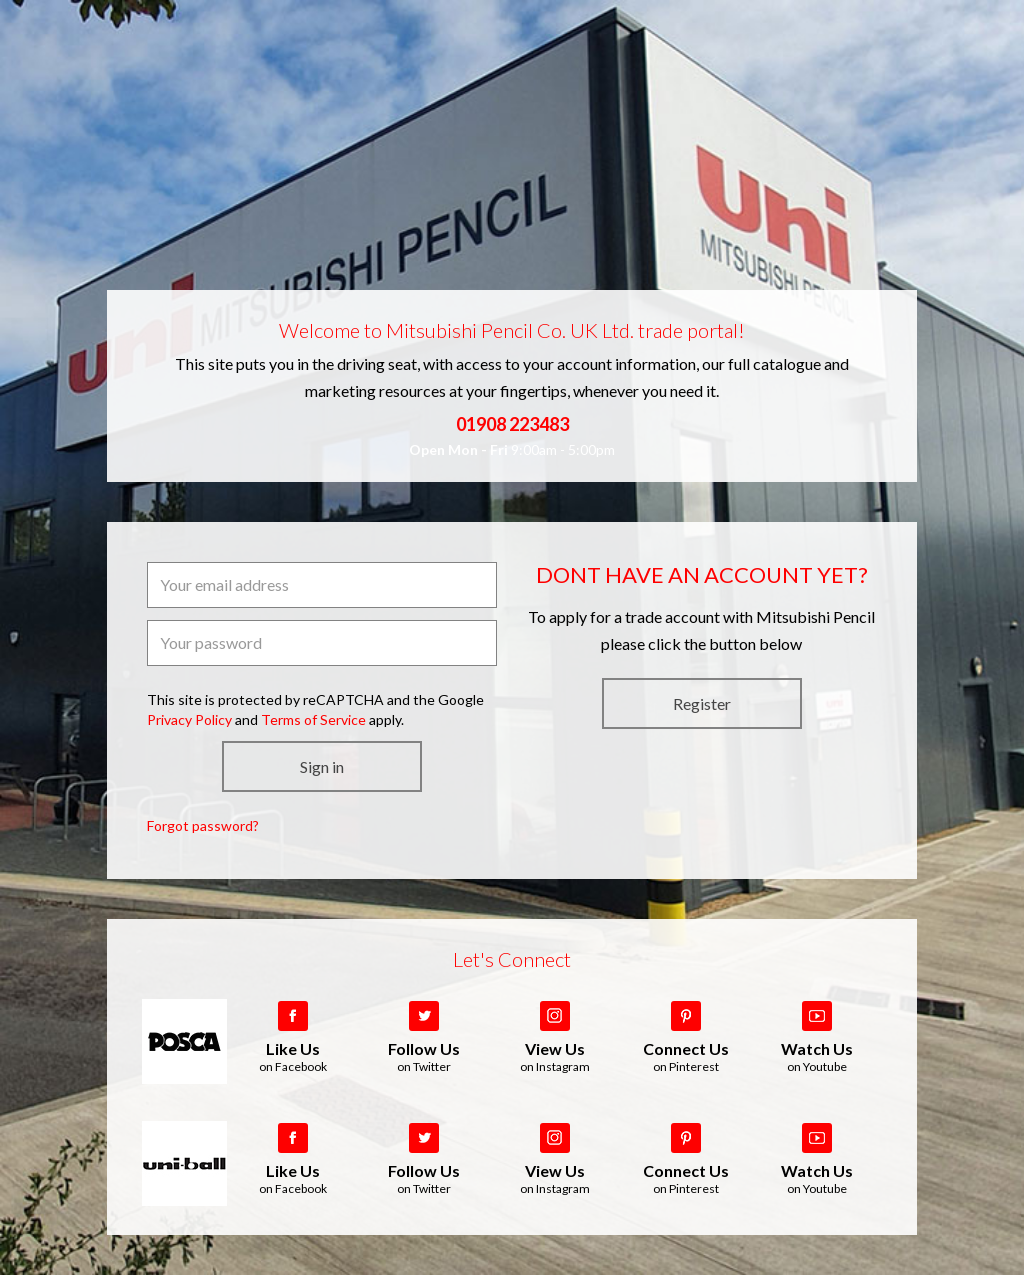  I want to click on 01908 223483, so click(512, 424).